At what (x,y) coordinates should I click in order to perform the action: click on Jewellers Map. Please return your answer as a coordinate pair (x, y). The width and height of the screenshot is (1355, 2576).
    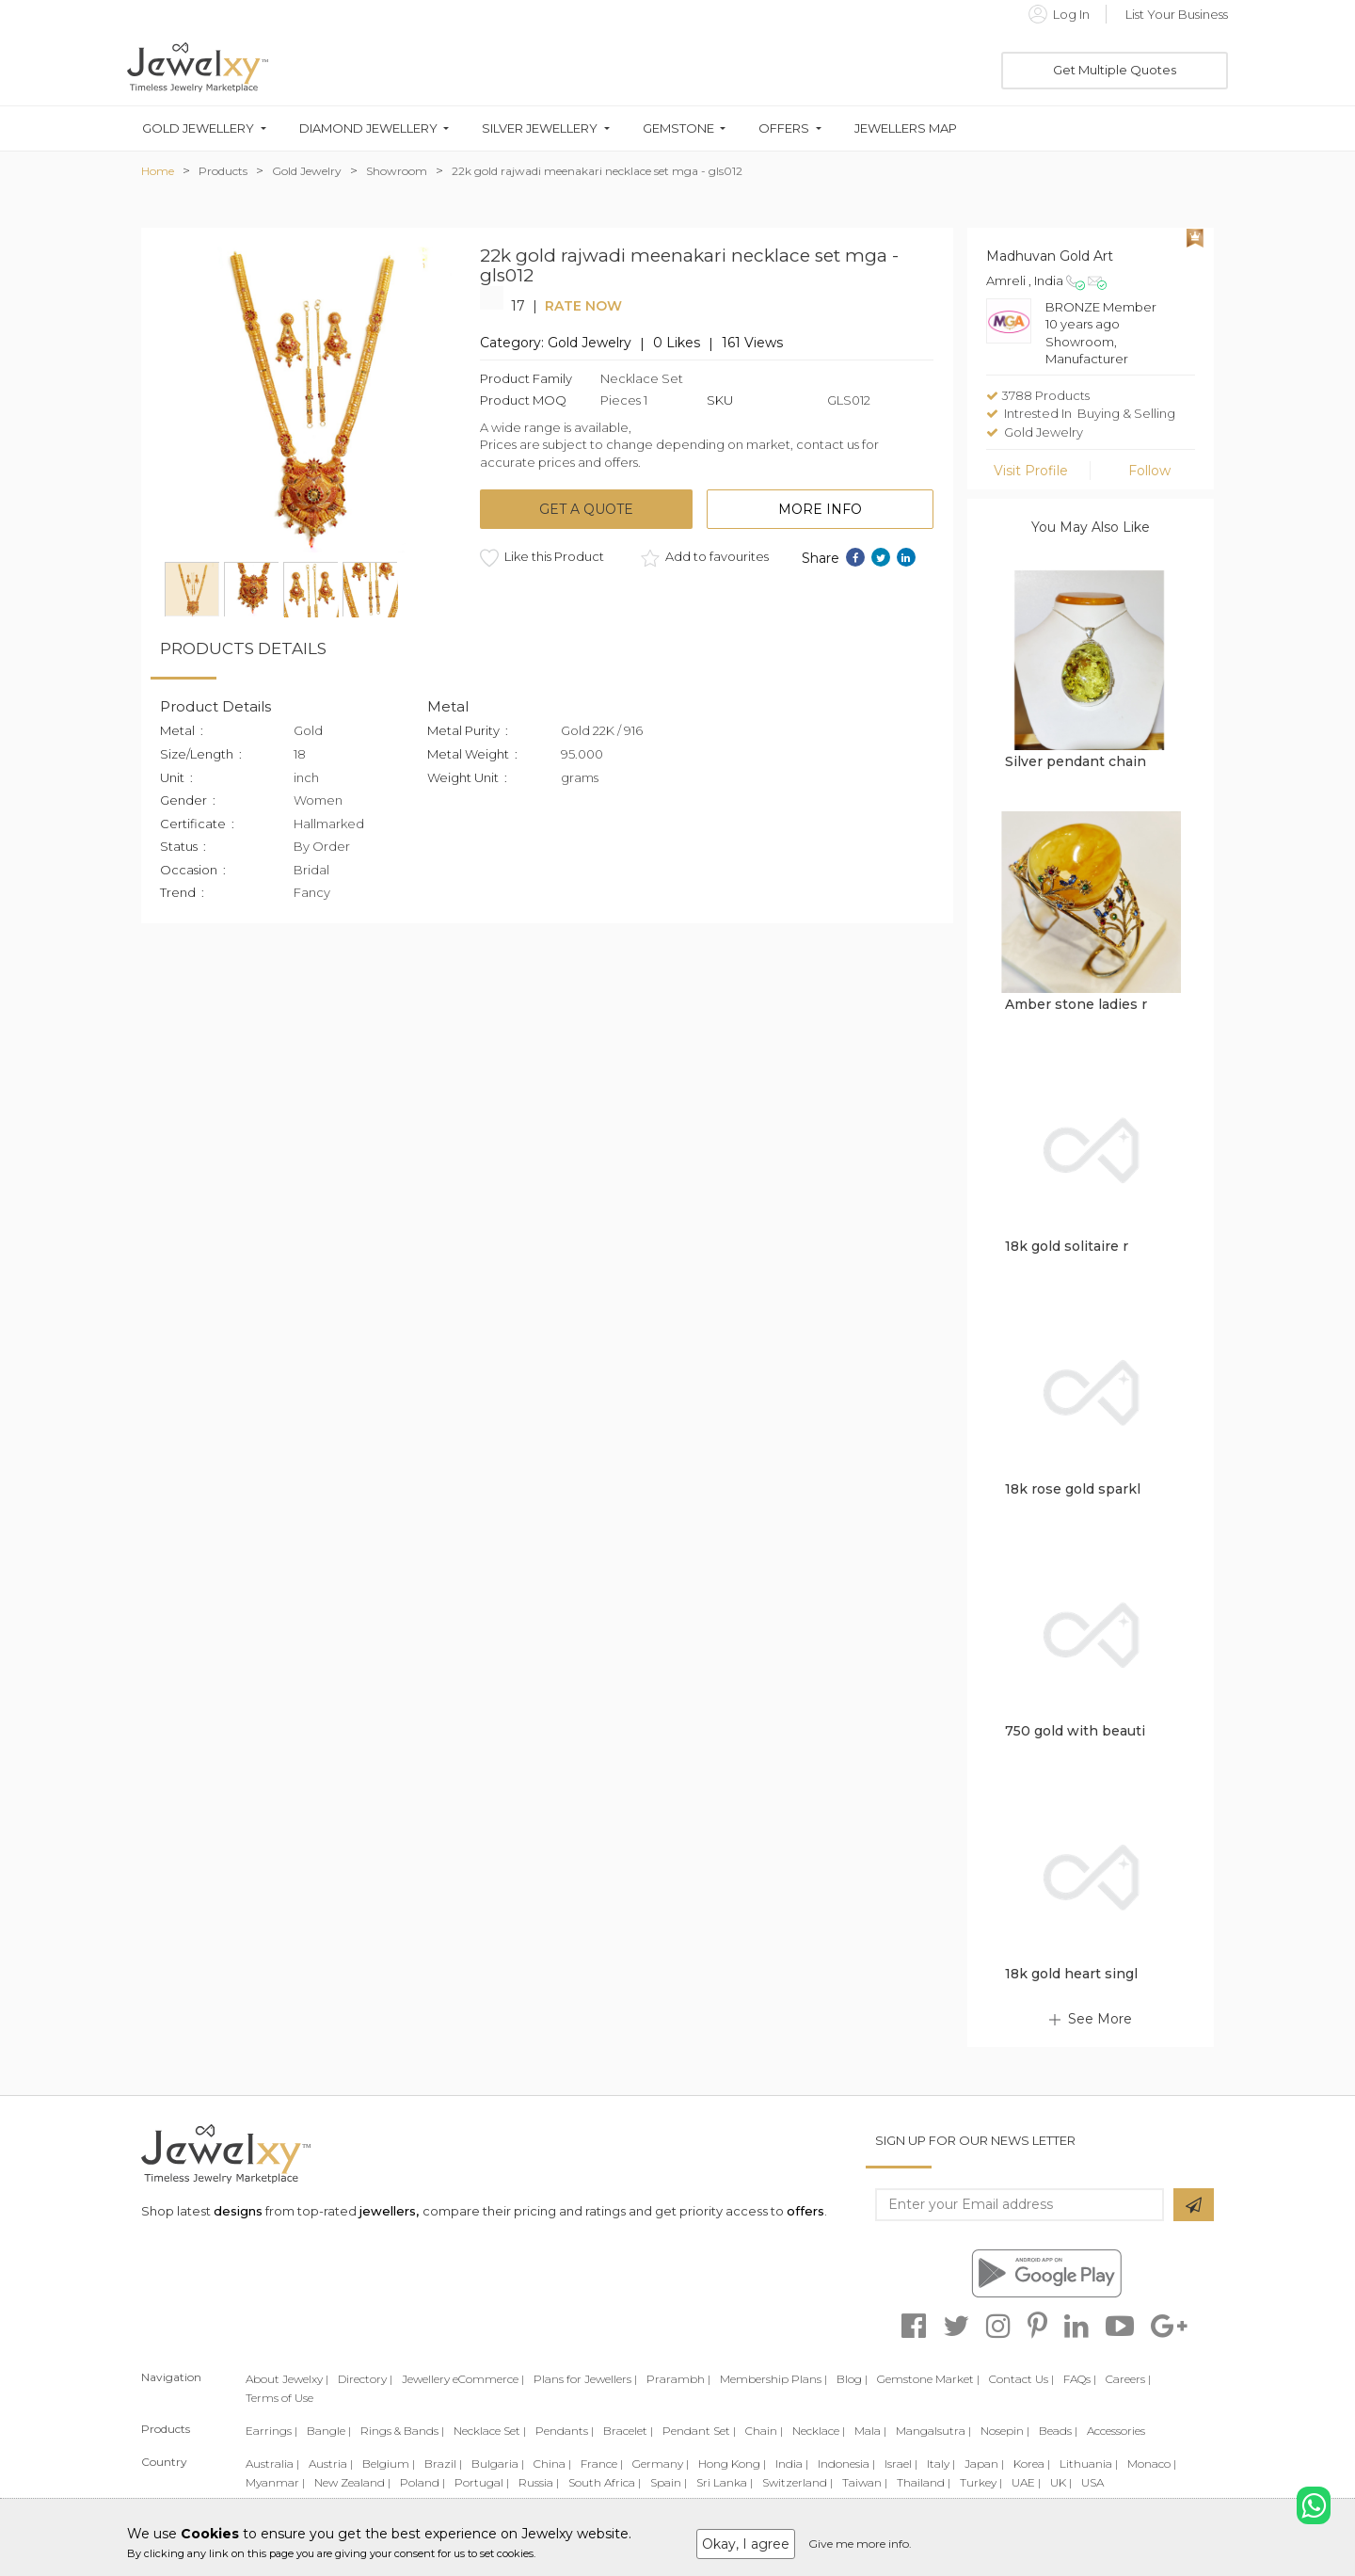
    Looking at the image, I should click on (905, 128).